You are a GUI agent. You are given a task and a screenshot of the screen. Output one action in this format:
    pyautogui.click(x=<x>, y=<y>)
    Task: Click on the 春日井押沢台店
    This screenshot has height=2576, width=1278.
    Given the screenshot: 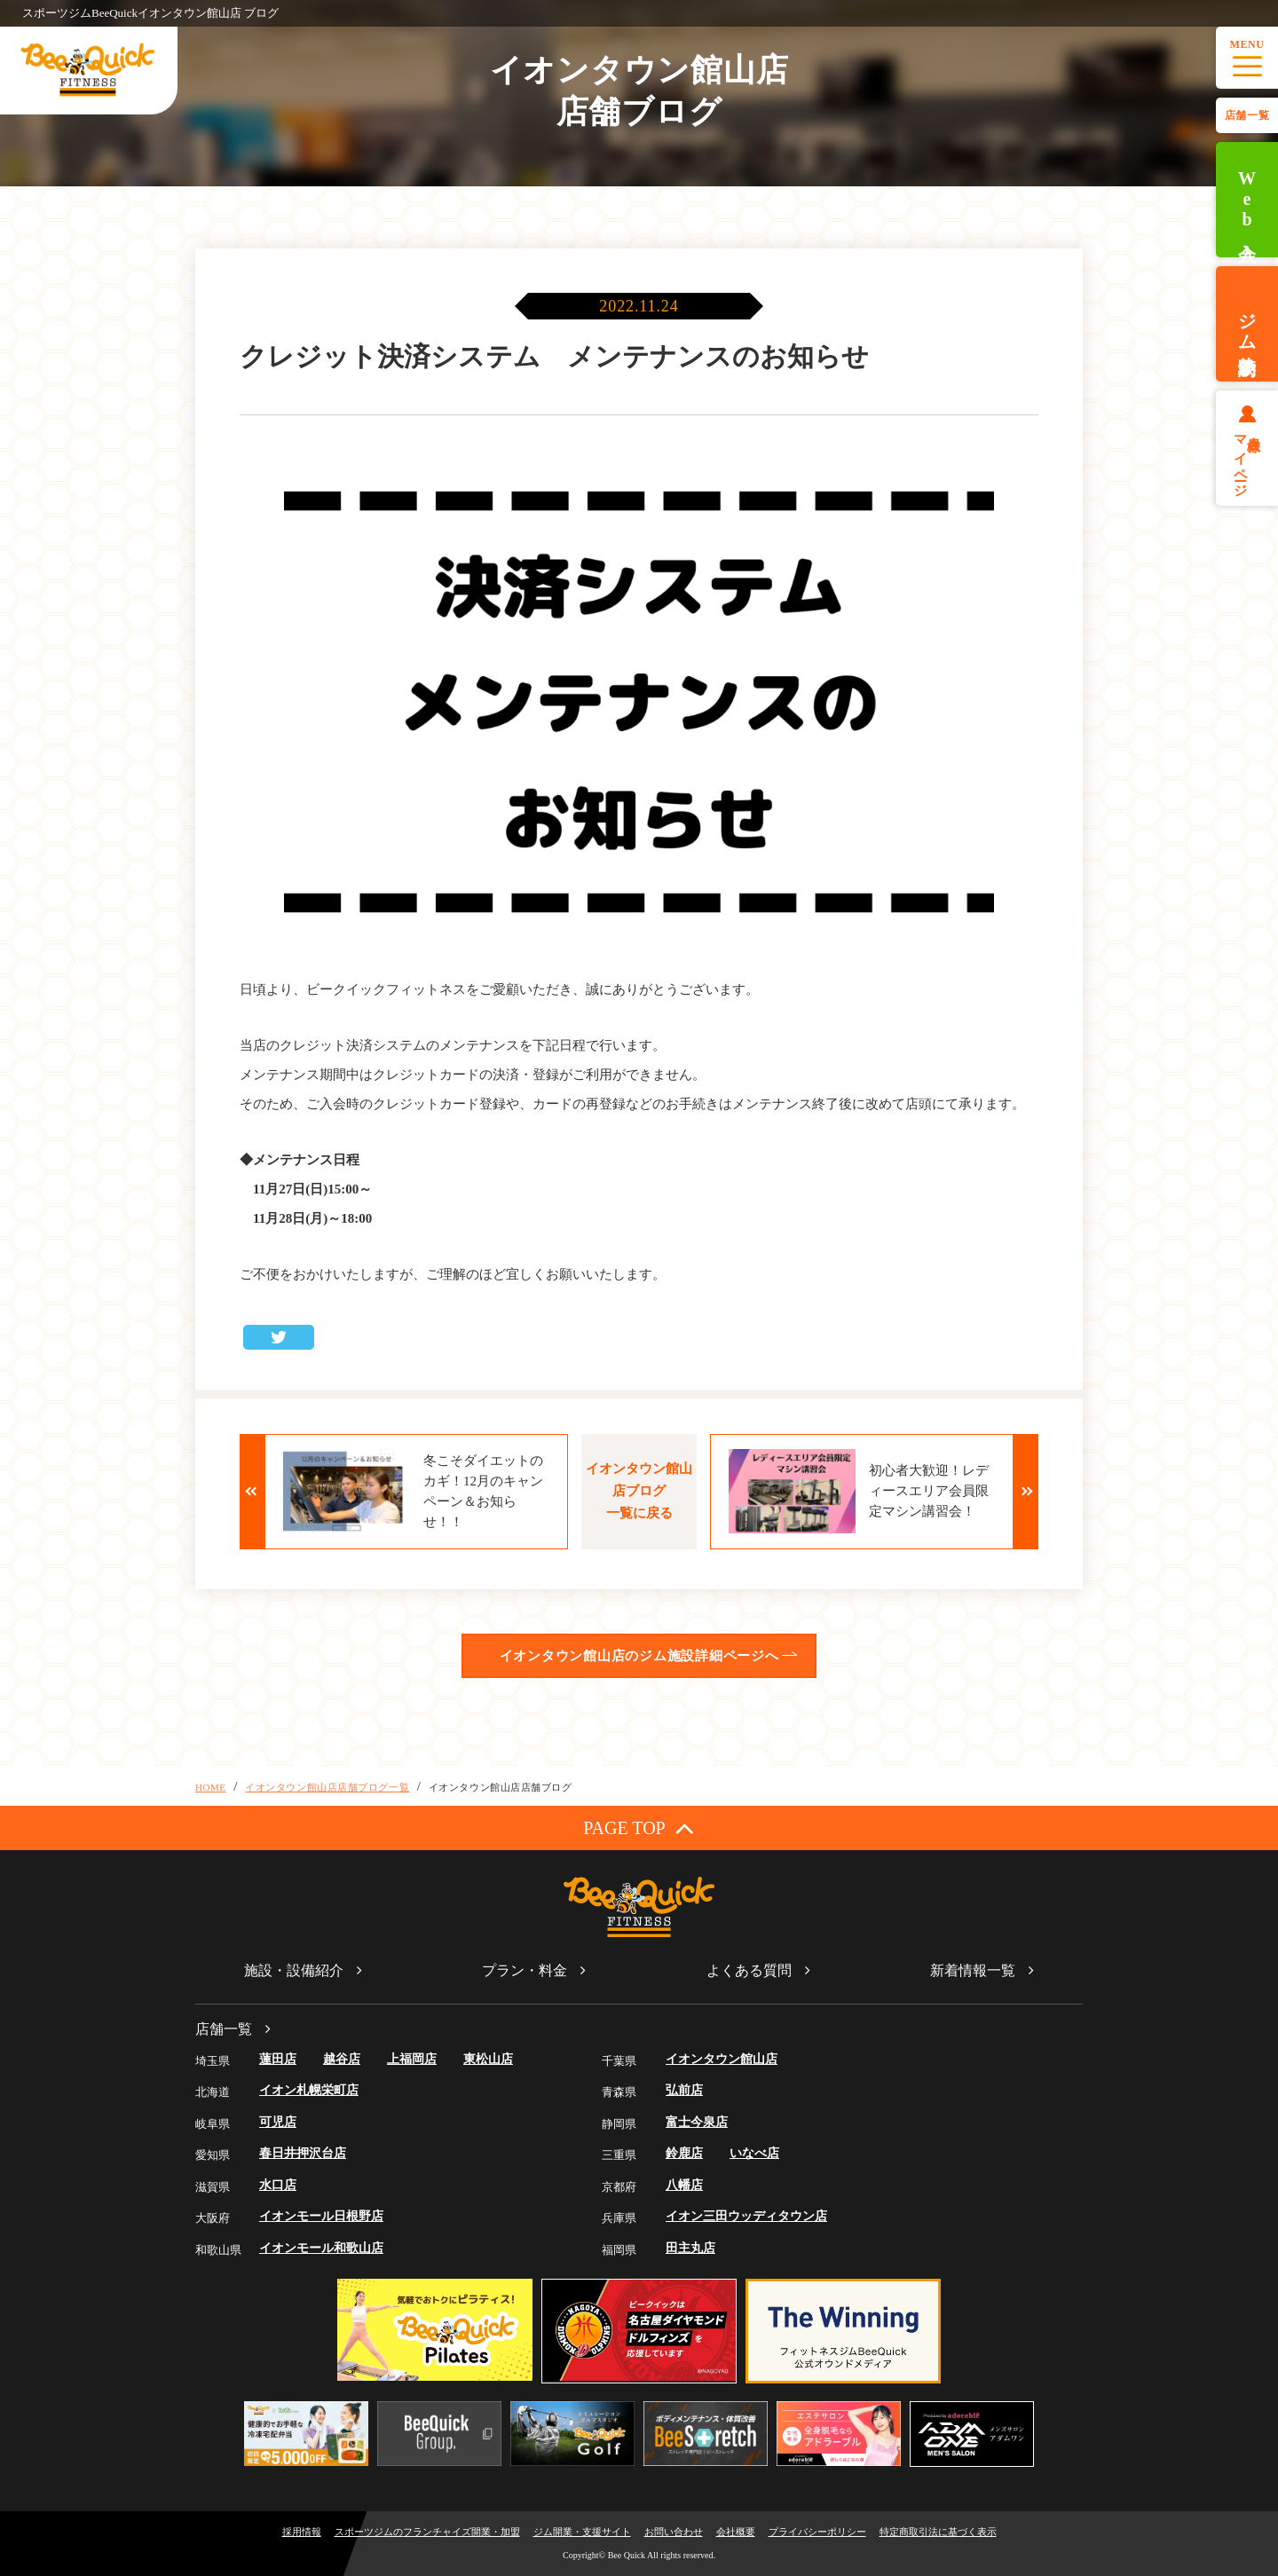 What is the action you would take?
    pyautogui.click(x=302, y=2153)
    